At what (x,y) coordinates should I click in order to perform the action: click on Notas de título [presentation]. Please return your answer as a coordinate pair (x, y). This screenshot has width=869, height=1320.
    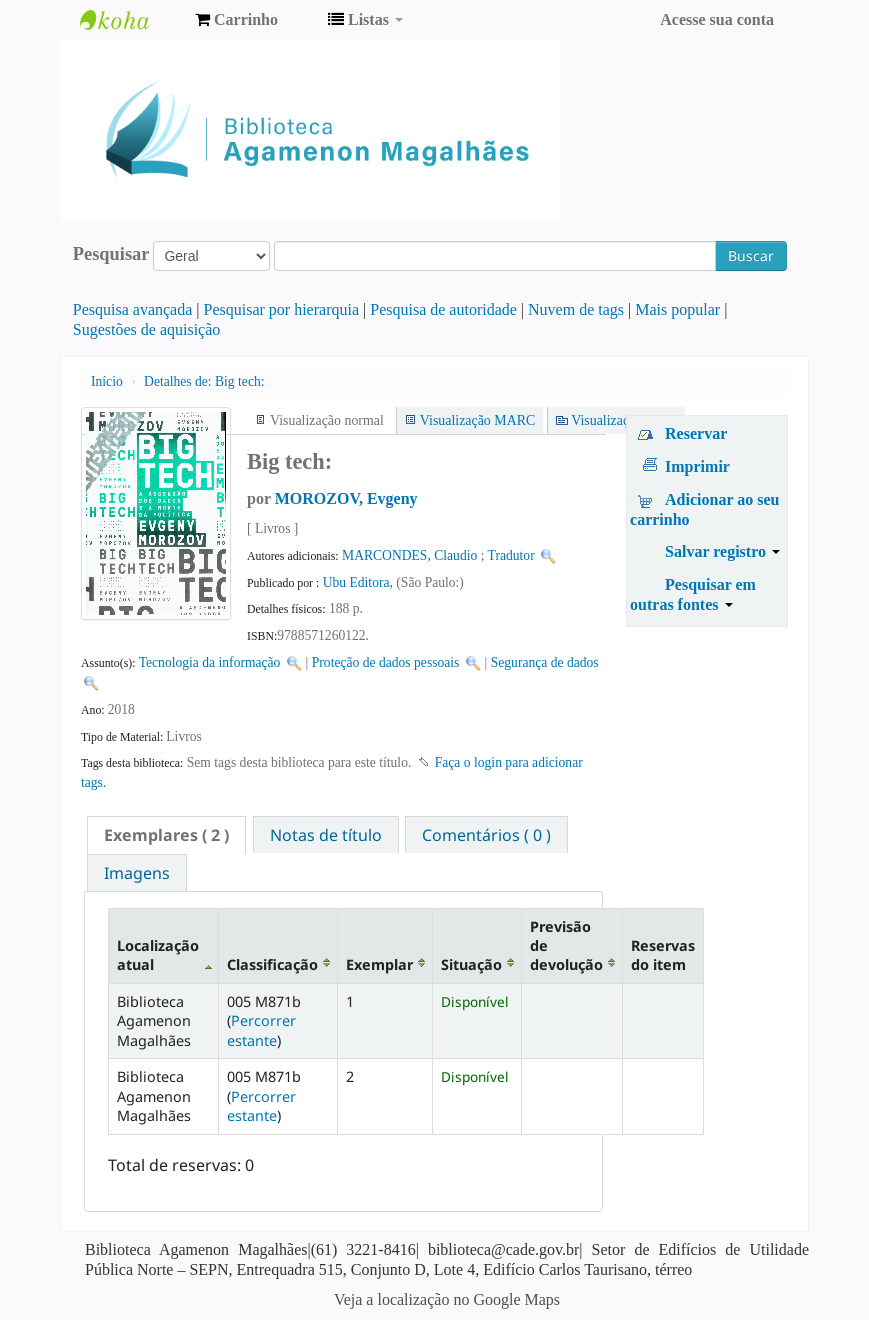
    Looking at the image, I should click on (326, 835).